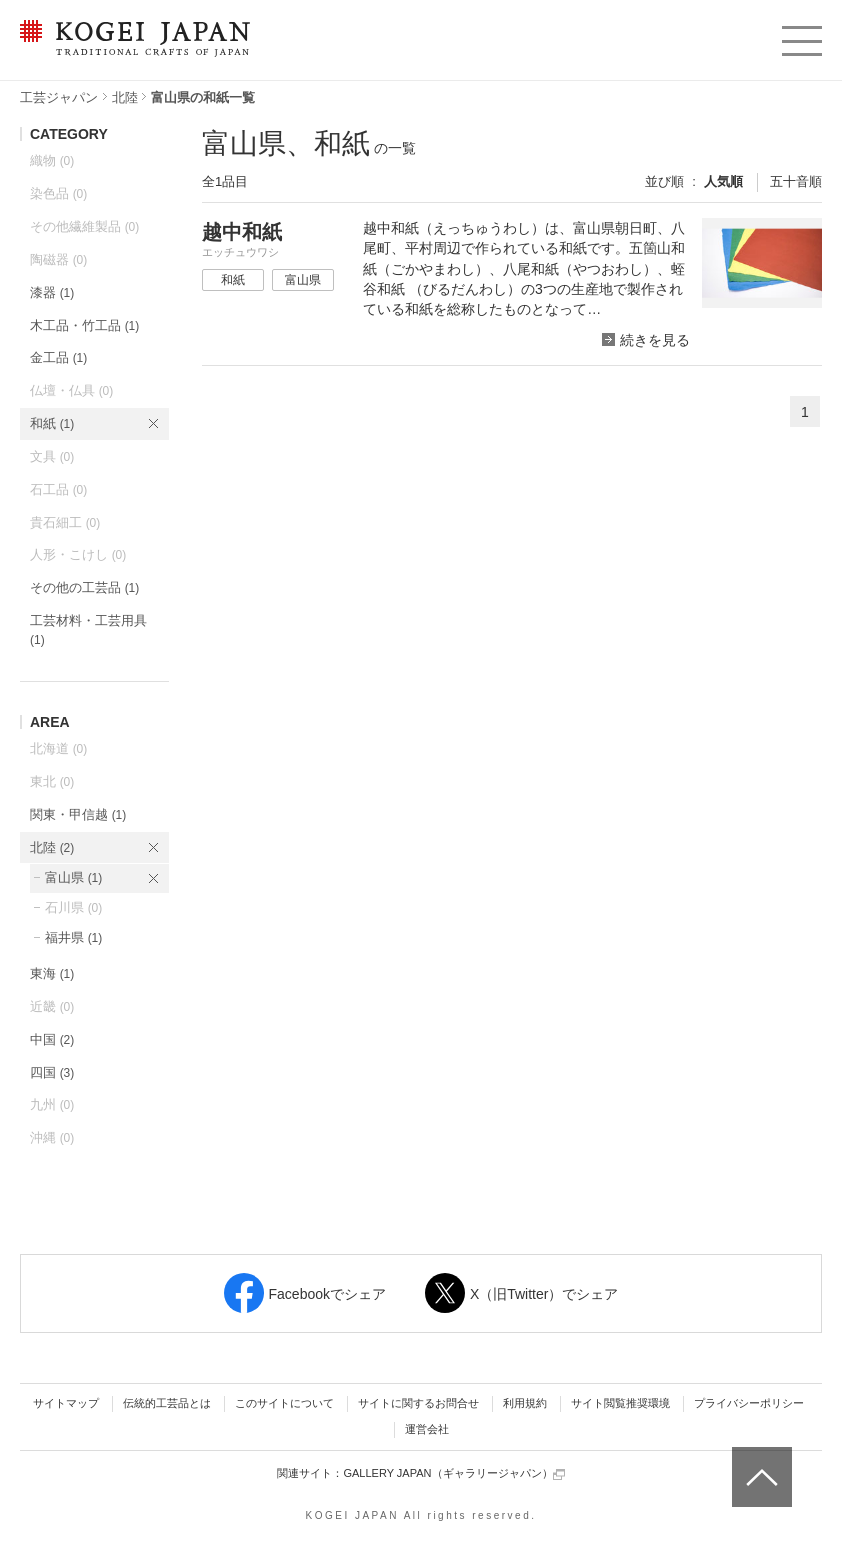 This screenshot has height=1557, width=842. What do you see at coordinates (58, 193) in the screenshot?
I see `染色品` at bounding box center [58, 193].